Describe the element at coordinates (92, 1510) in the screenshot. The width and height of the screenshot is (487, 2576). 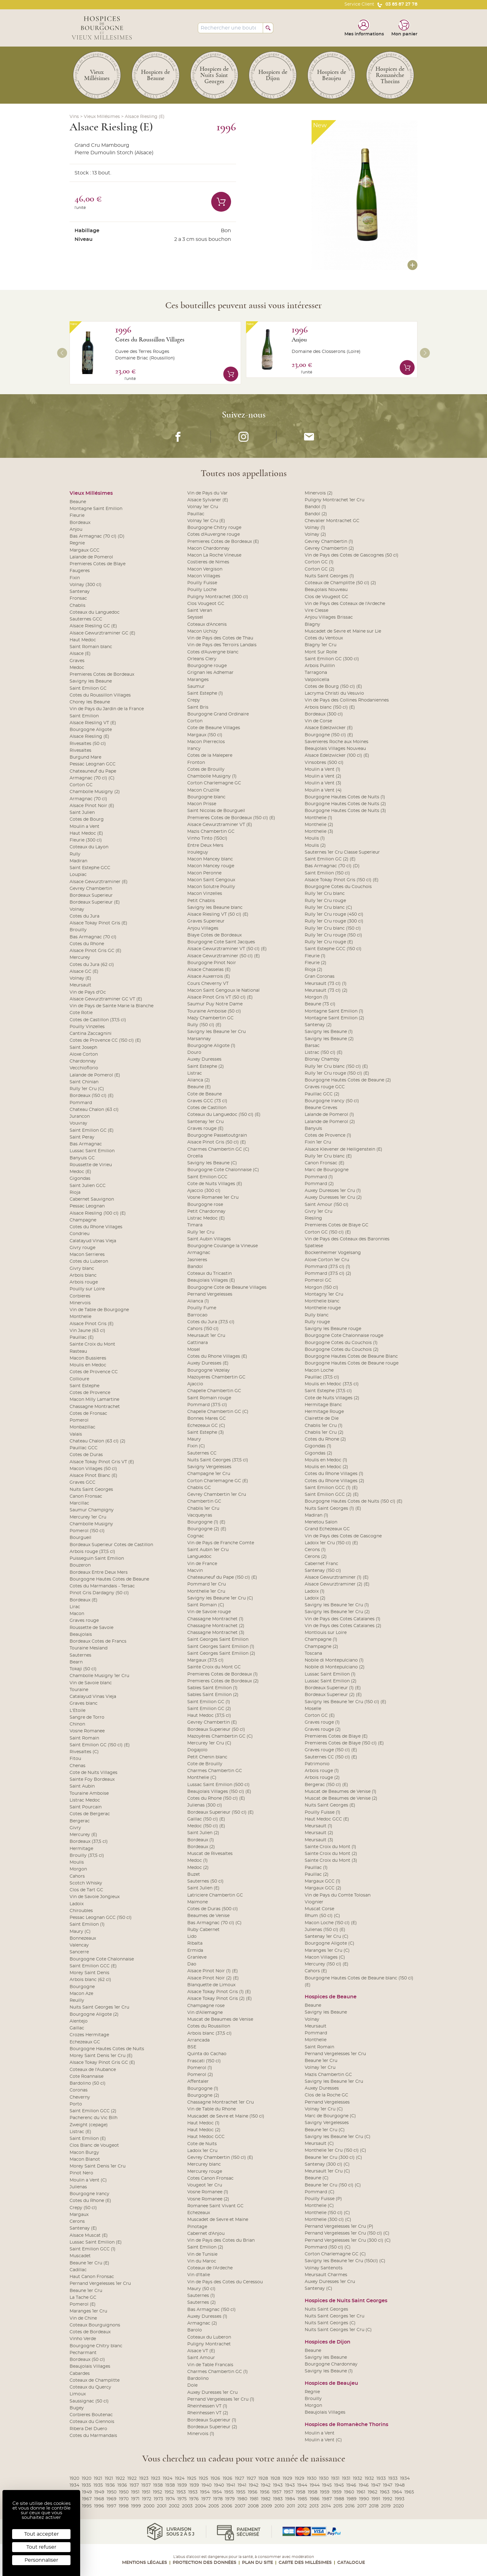
I see `Saumur Champigny` at that location.